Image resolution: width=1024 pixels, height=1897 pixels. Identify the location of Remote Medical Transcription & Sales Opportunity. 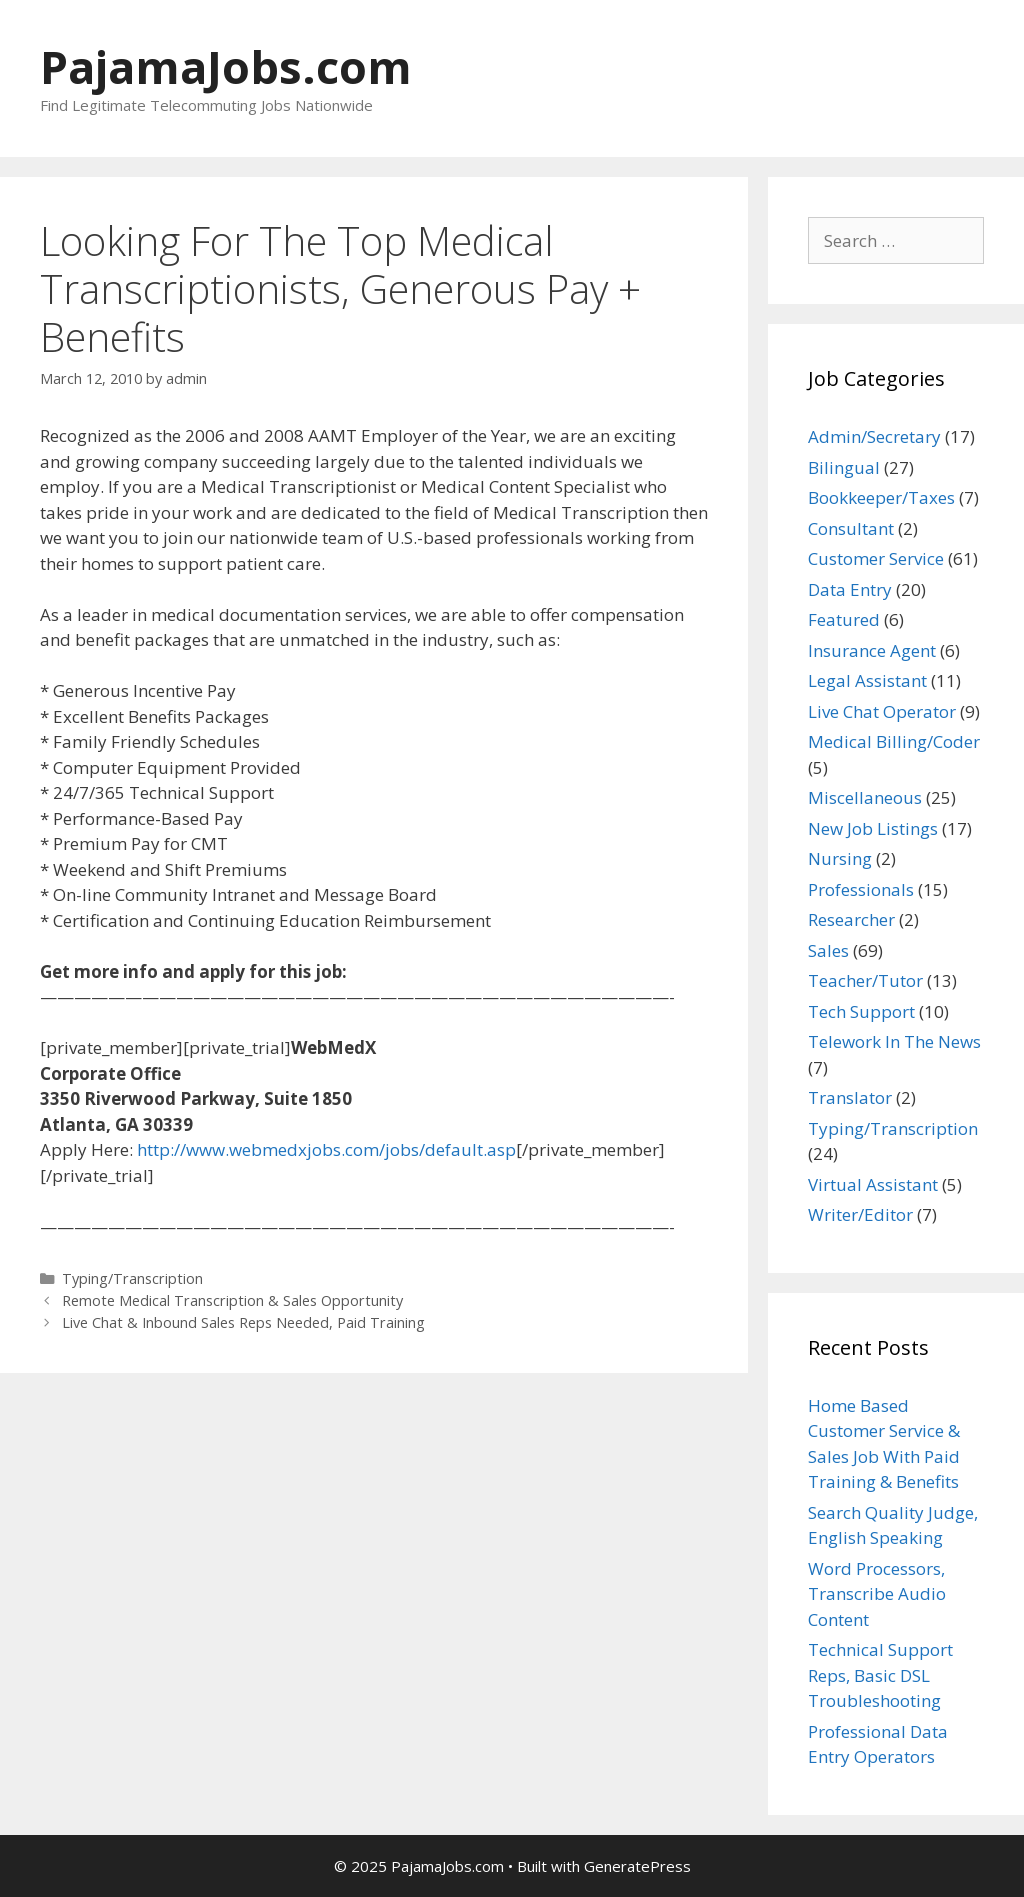
(232, 1300).